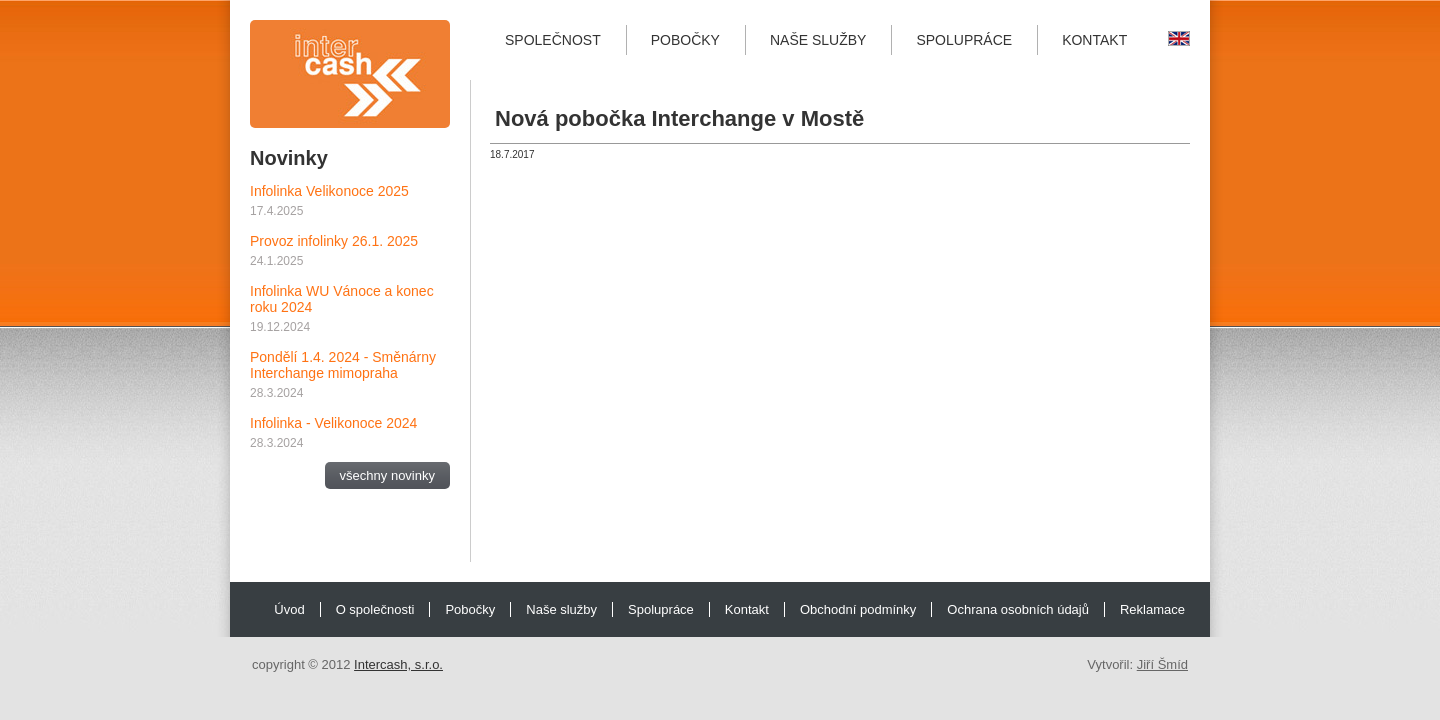  What do you see at coordinates (1152, 609) in the screenshot?
I see `Reklamace` at bounding box center [1152, 609].